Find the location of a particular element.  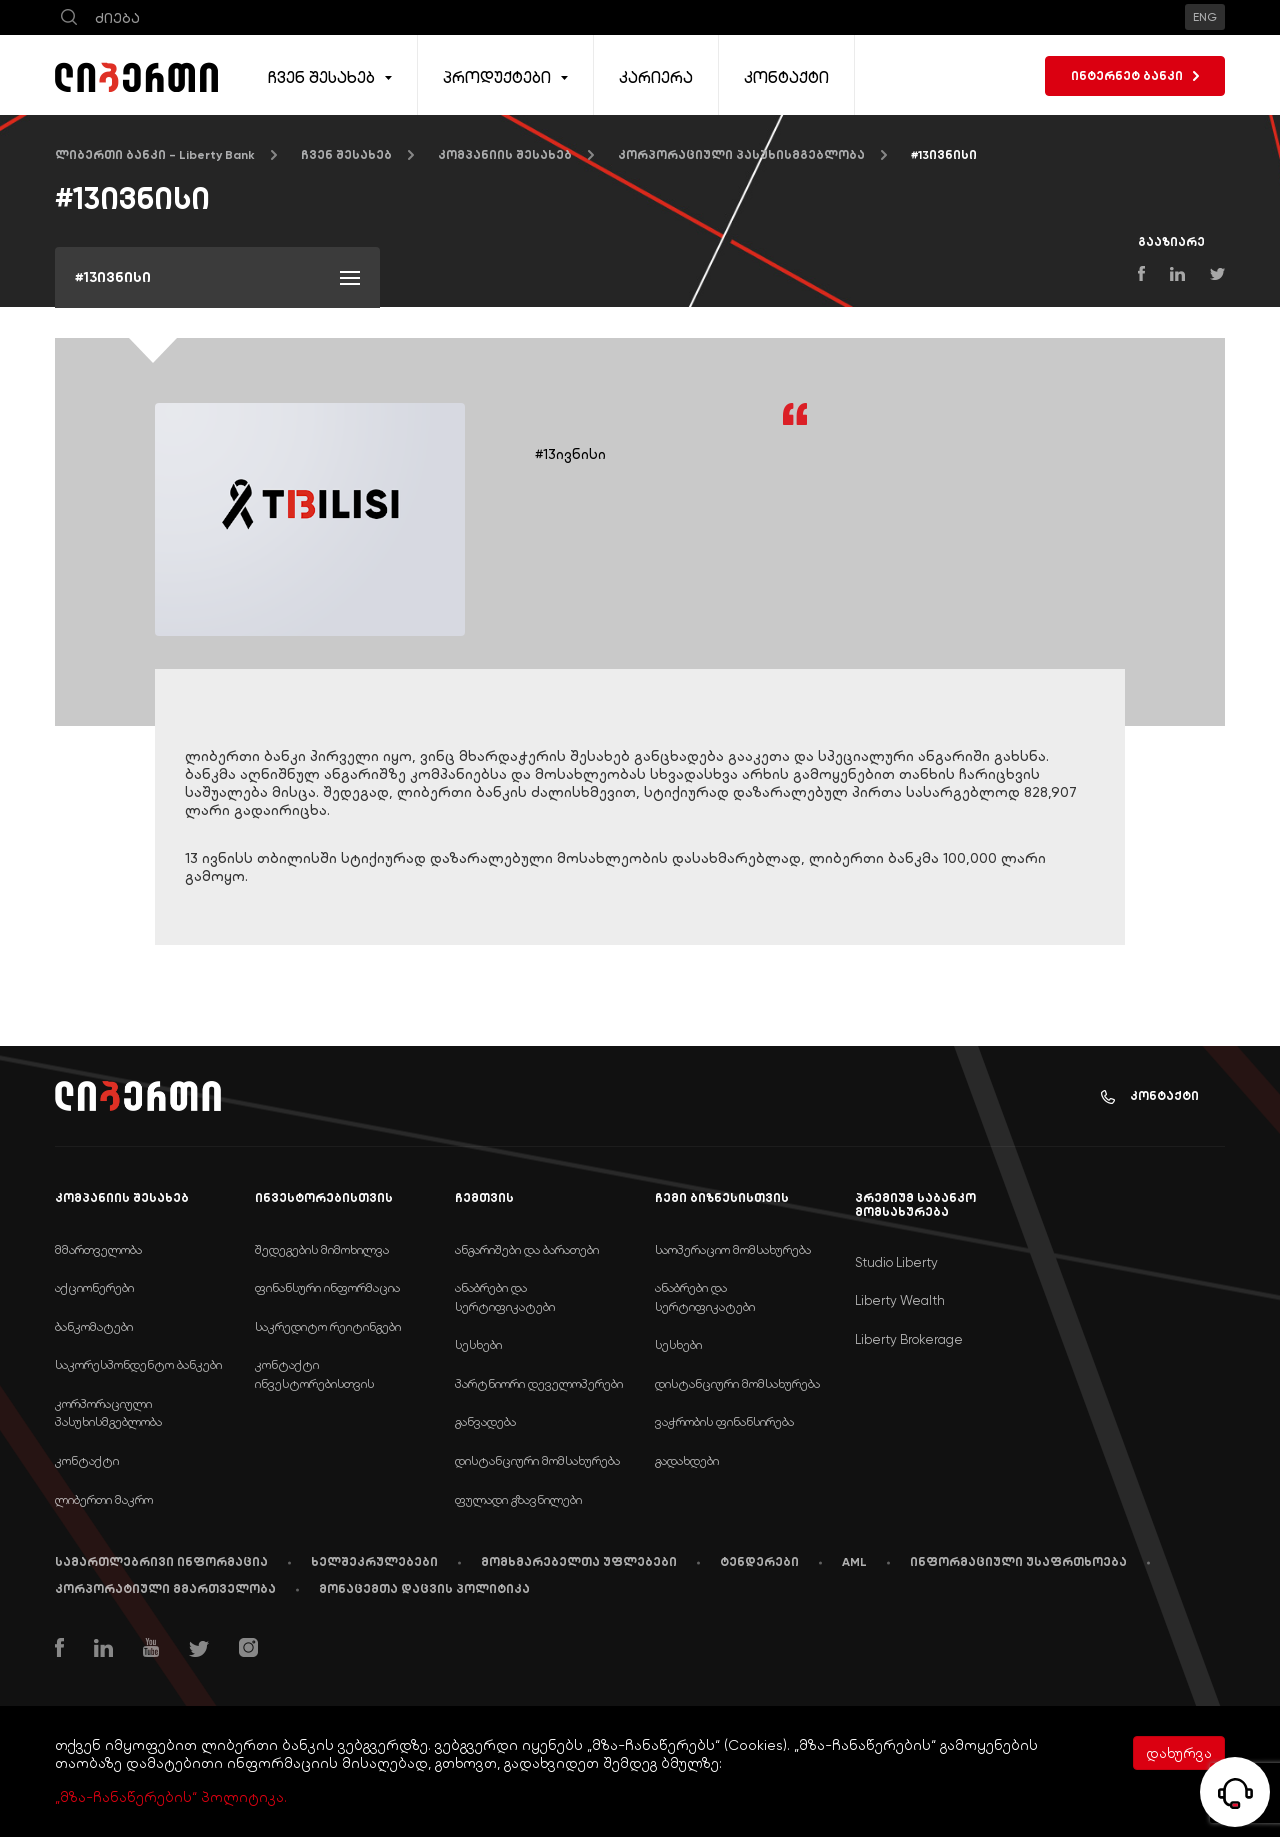

კონტაქტი ინვესტორებისთვის is located at coordinates (314, 1374).